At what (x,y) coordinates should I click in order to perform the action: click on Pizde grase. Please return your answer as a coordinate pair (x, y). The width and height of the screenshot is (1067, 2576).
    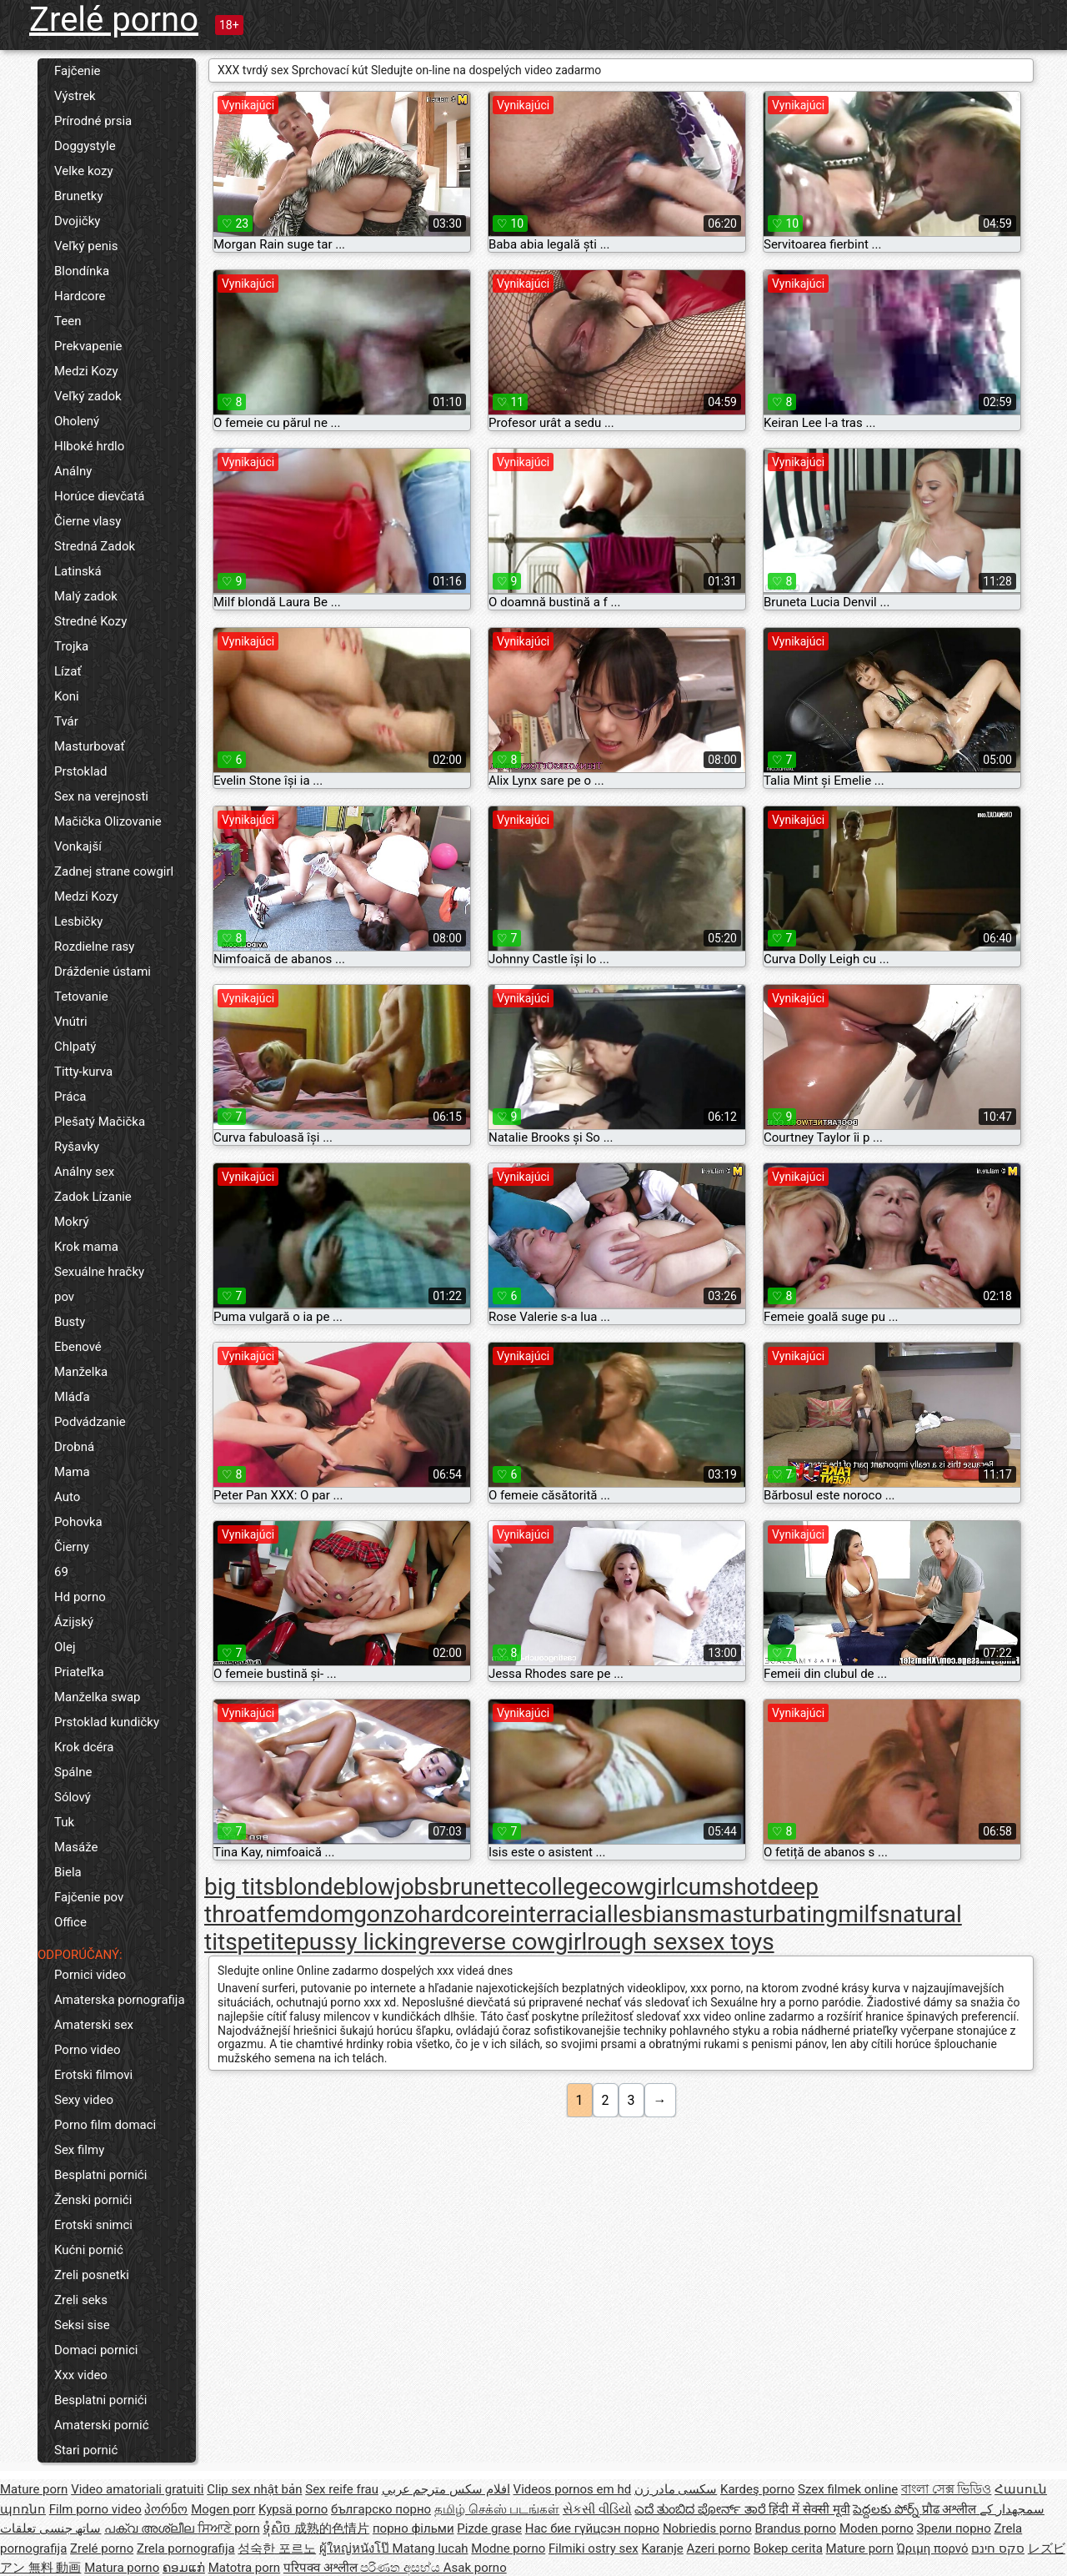
    Looking at the image, I should click on (489, 2528).